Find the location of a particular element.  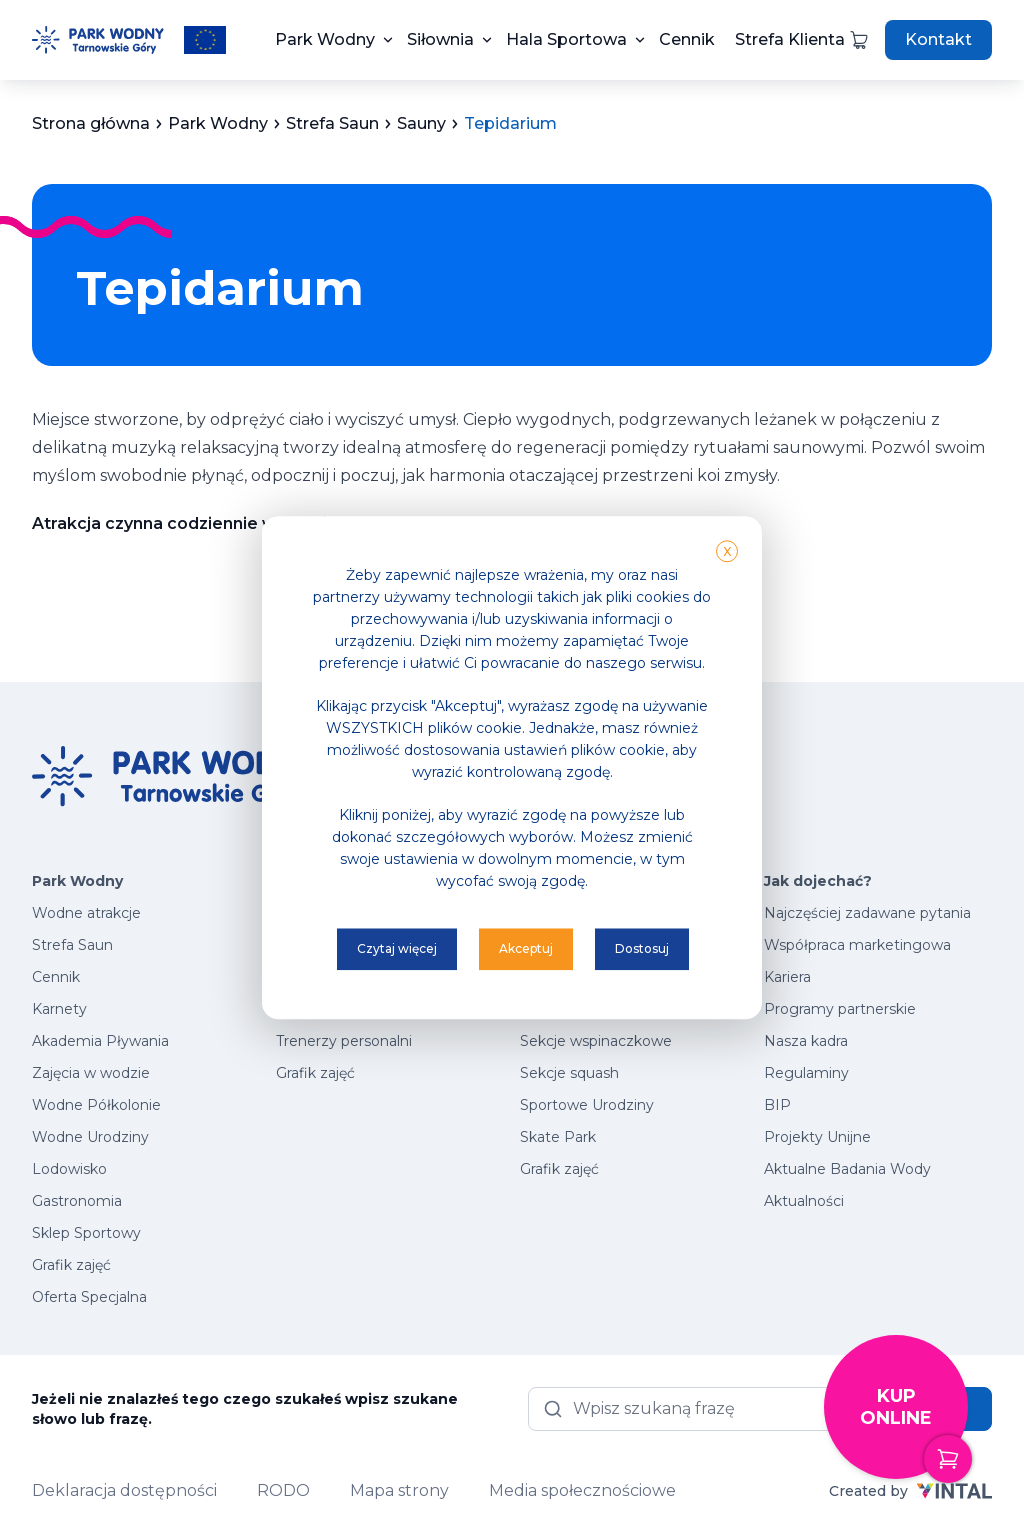

Jeżeli nie znalazłeś tego czego szukałeś wpisz szukane słowo lub frazę. is located at coordinates (245, 1409).